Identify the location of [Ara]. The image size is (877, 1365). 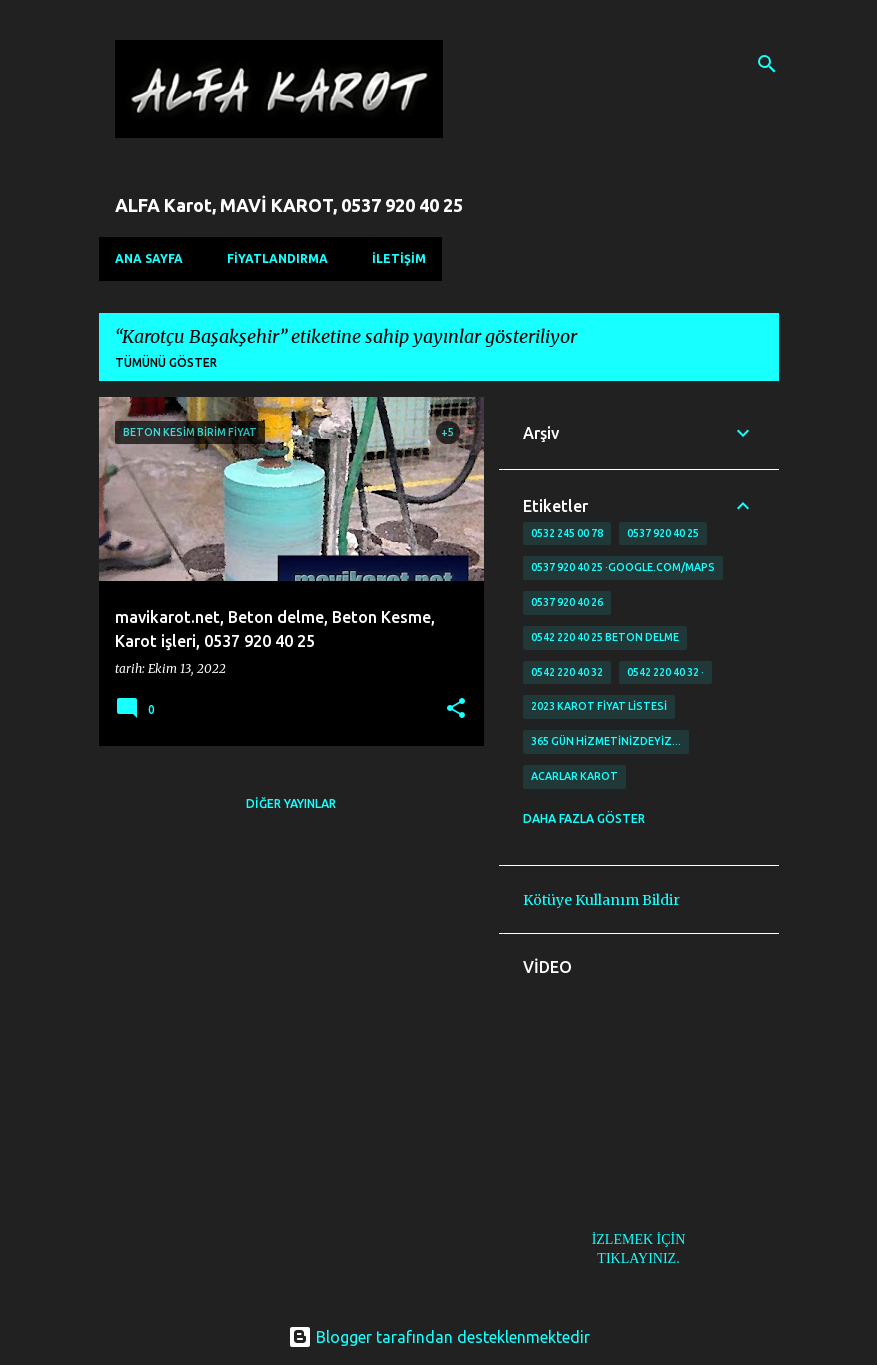
(767, 64).